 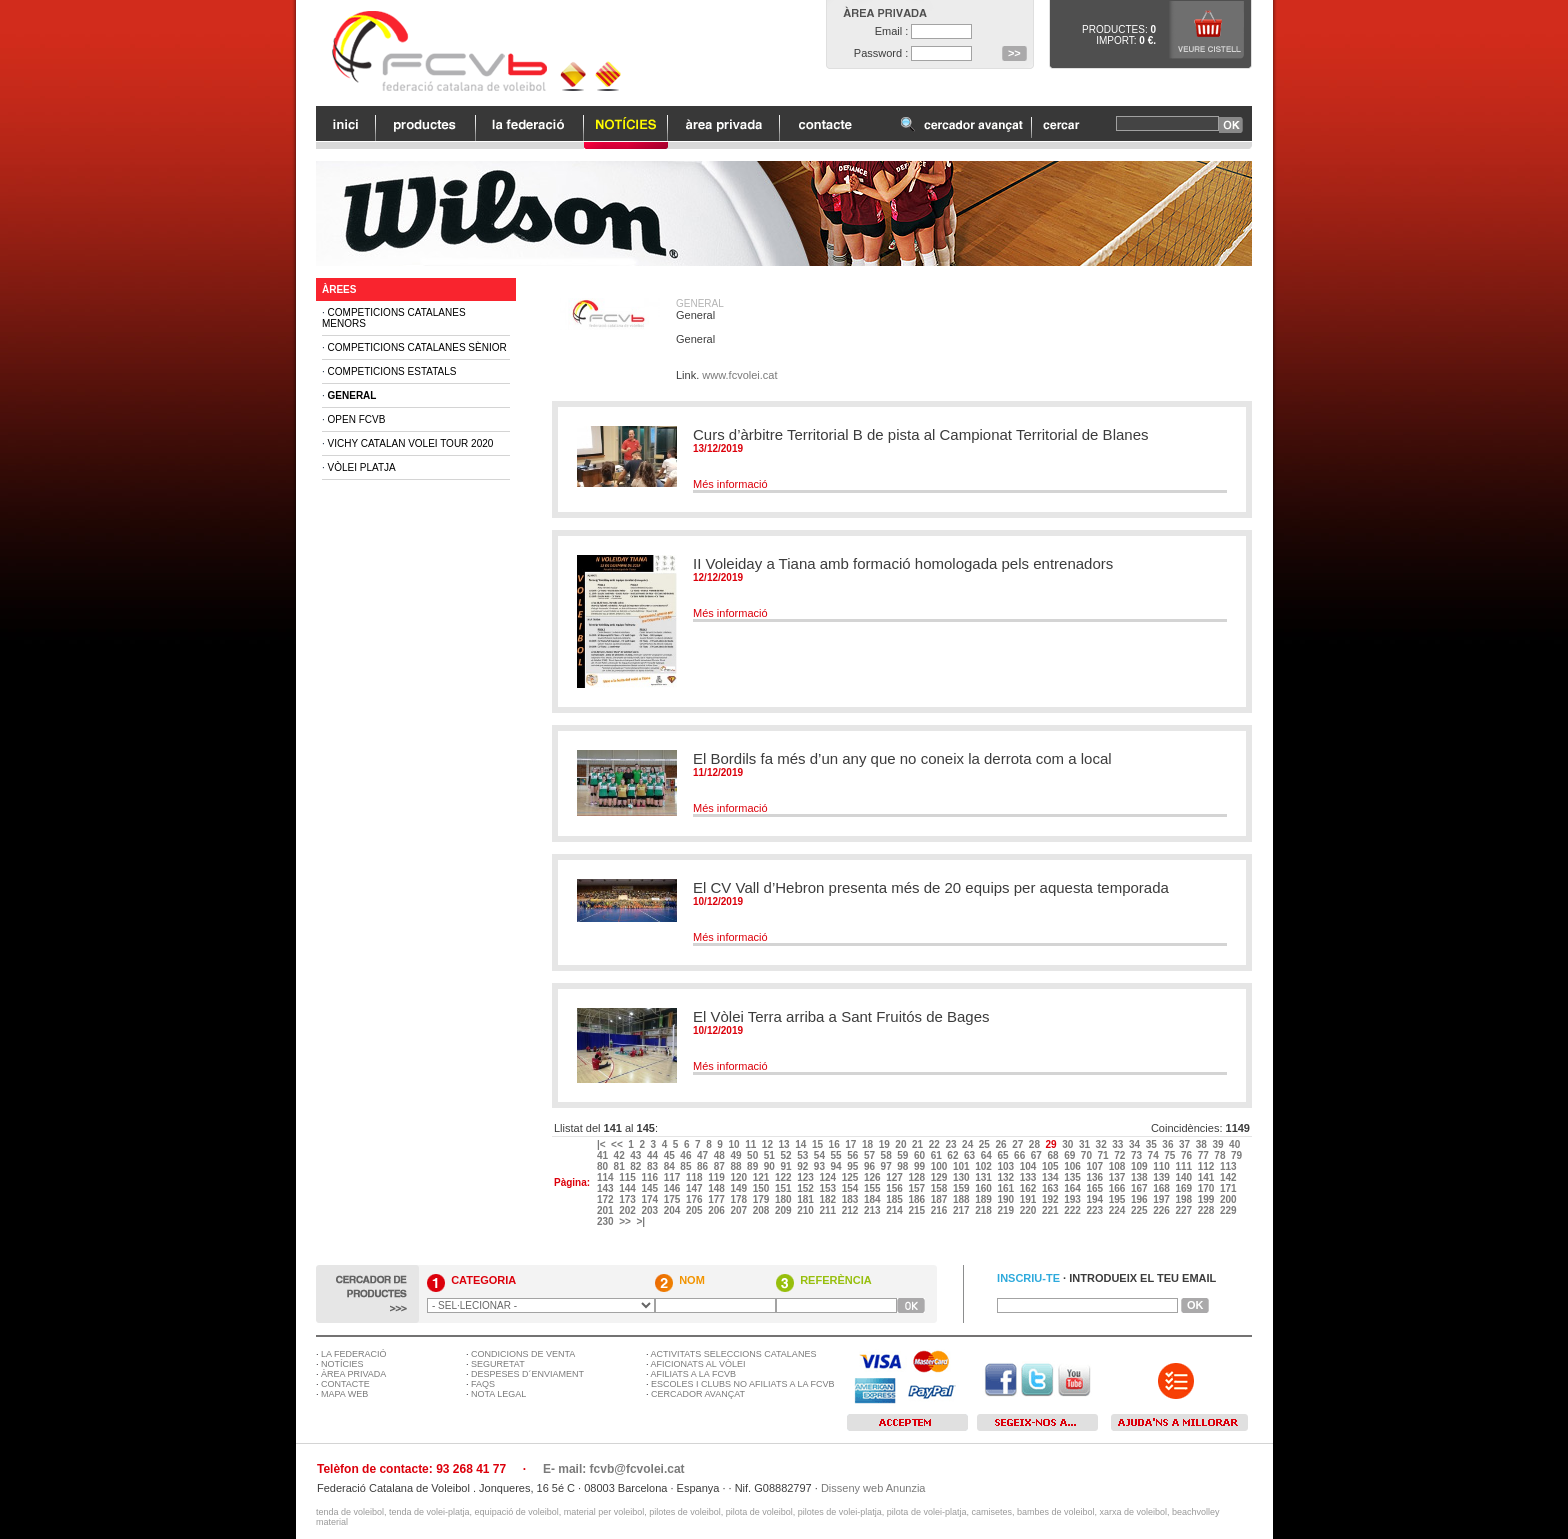 What do you see at coordinates (606, 1199) in the screenshot?
I see `172` at bounding box center [606, 1199].